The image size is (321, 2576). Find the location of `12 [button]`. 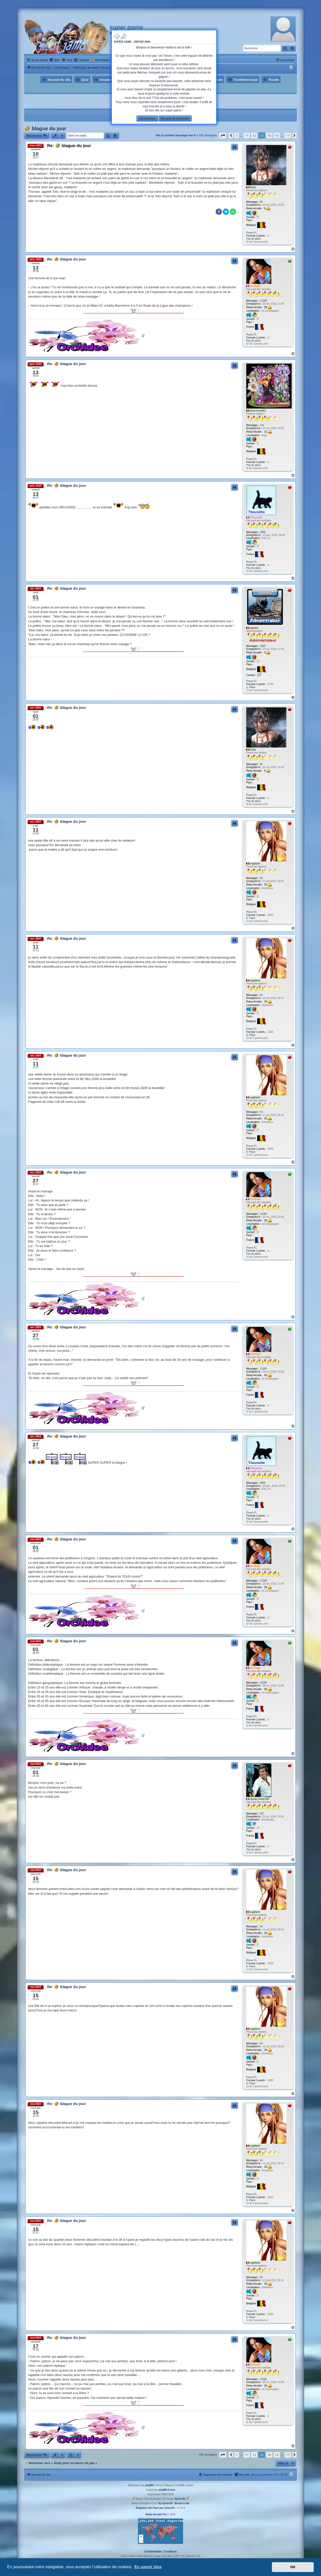

12 [button] is located at coordinates (254, 135).